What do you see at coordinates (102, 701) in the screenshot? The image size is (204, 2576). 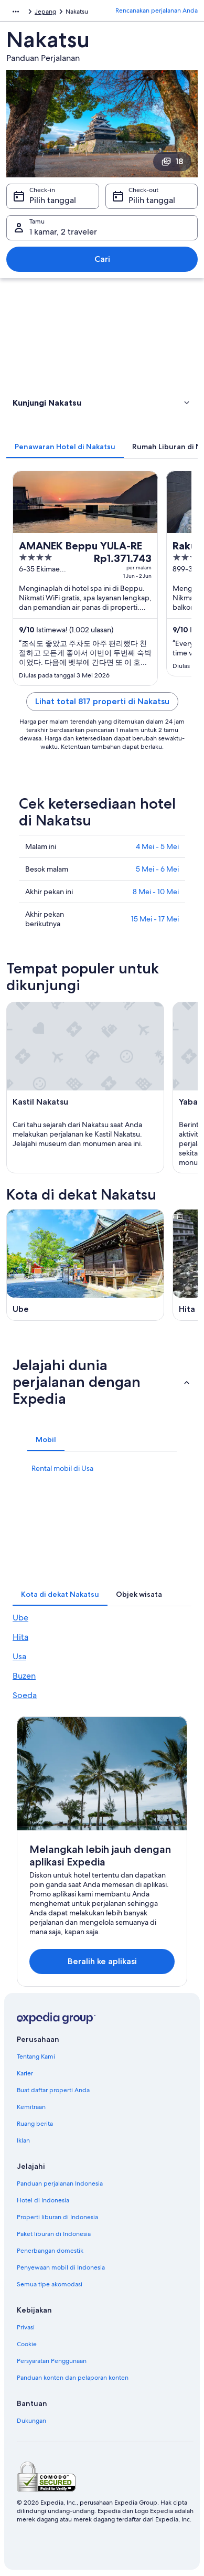 I see `Lihat total 817 properti di Nakatsu` at bounding box center [102, 701].